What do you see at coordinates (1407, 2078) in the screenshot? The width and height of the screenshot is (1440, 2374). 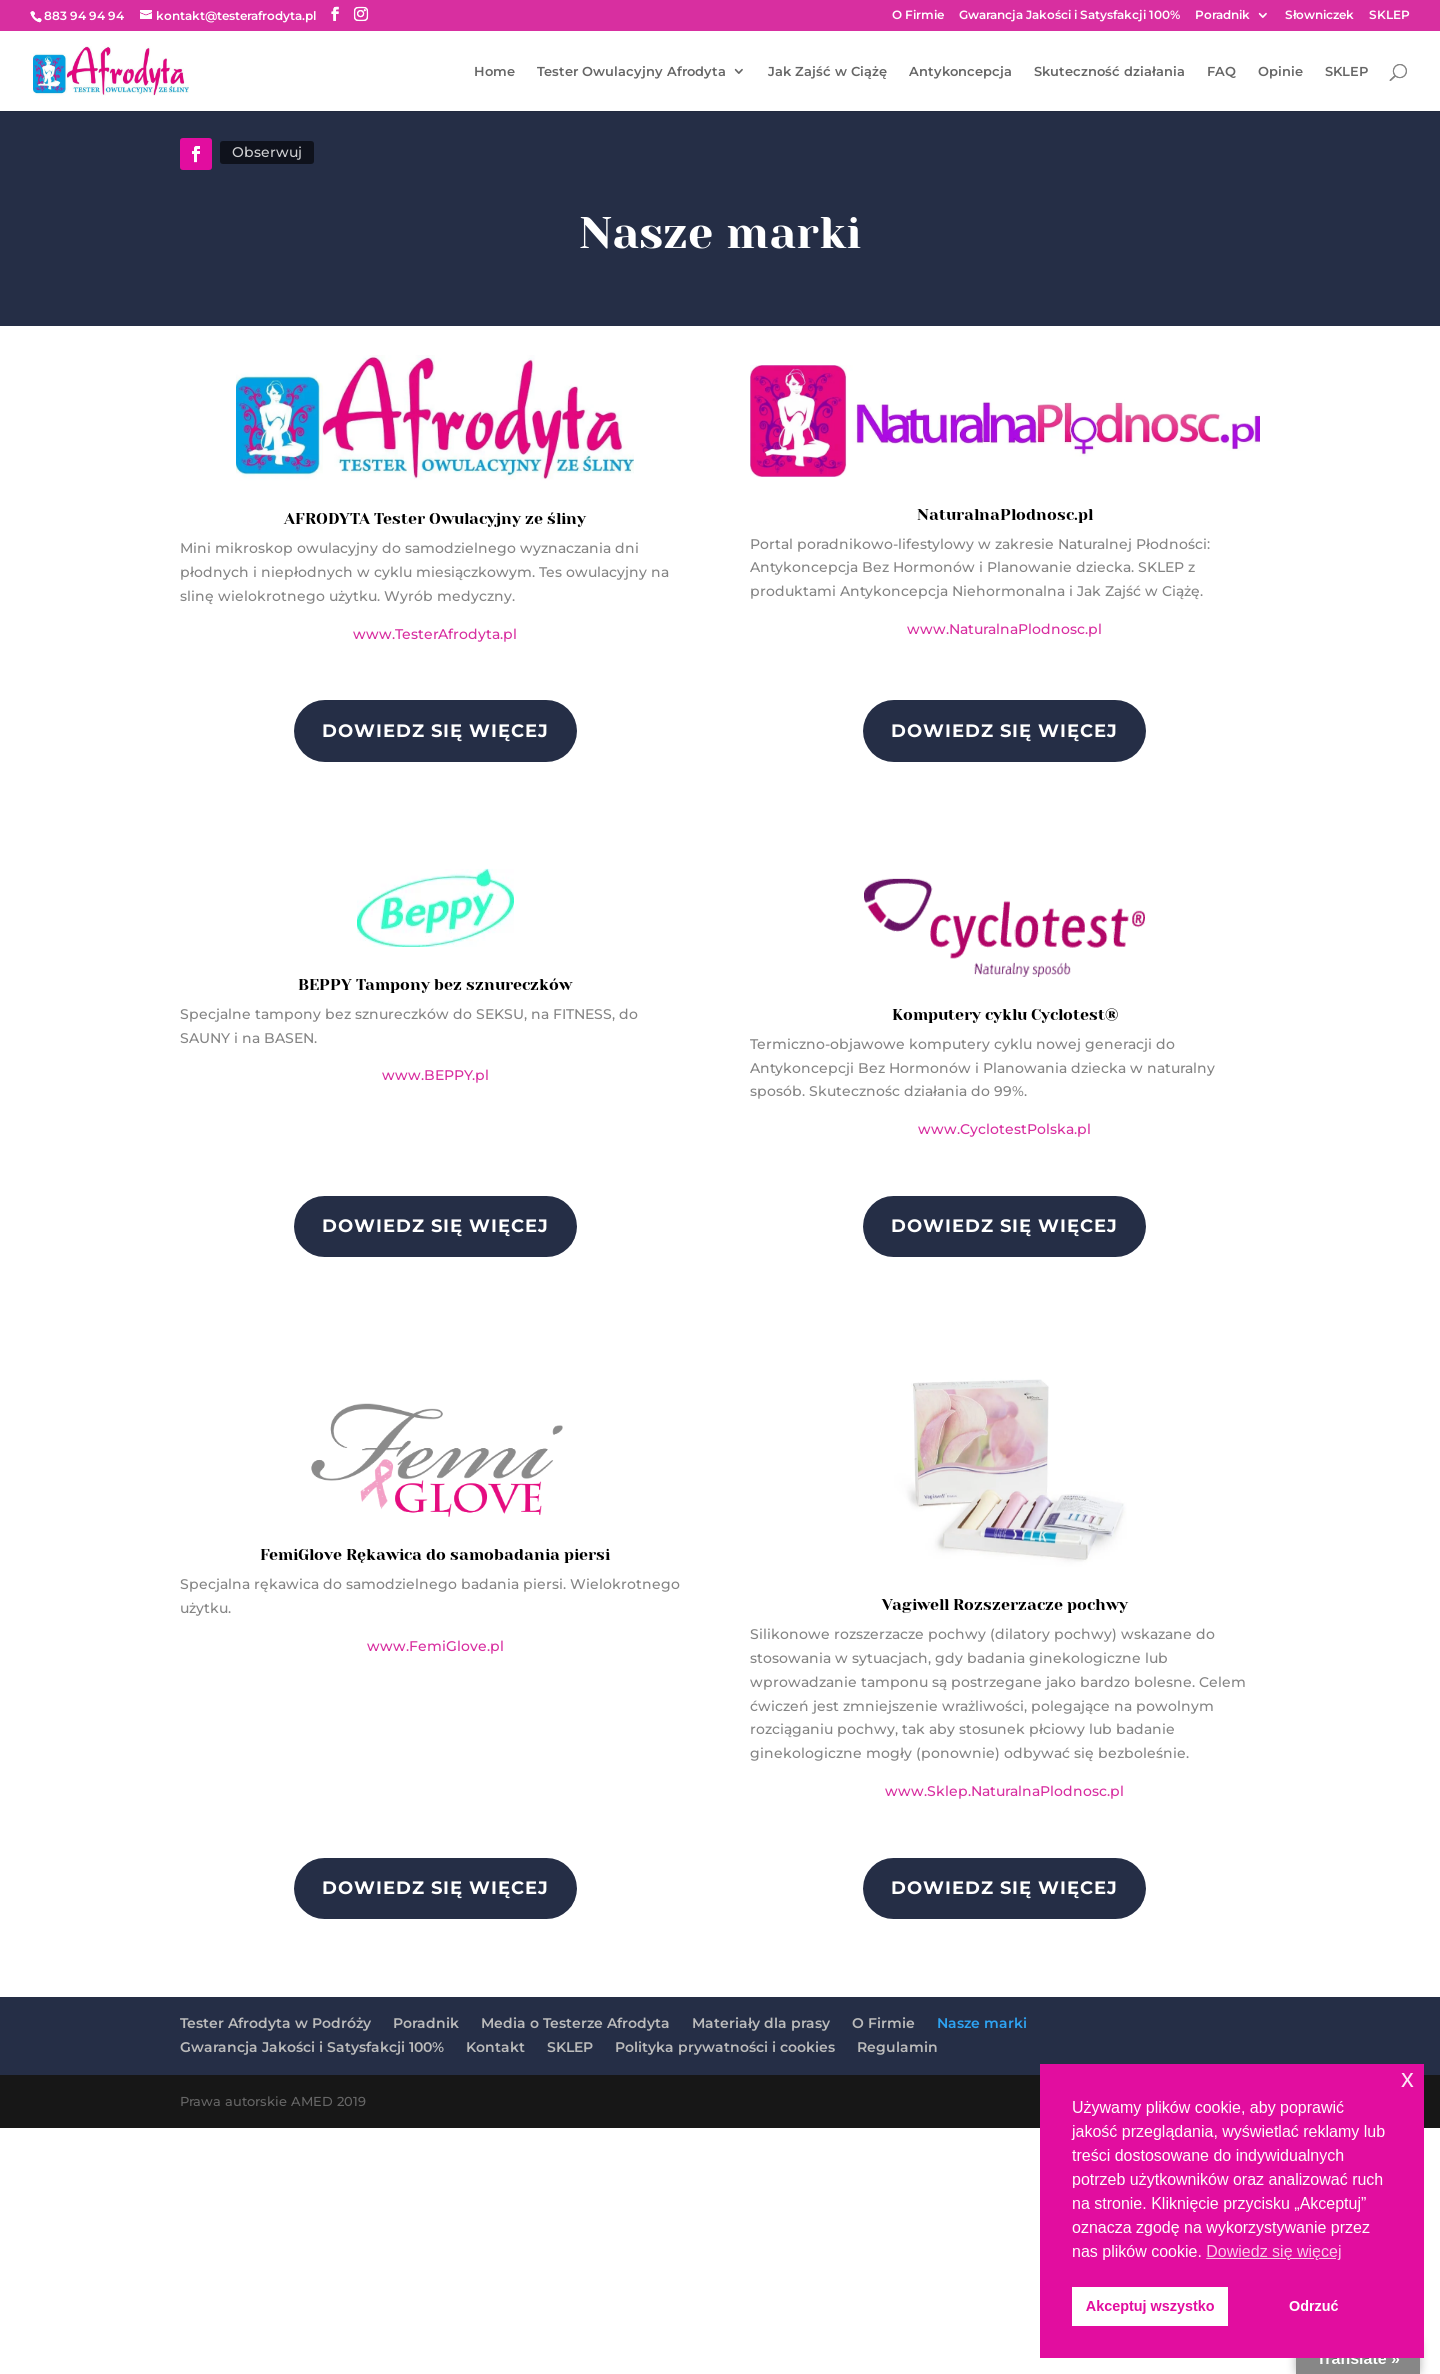 I see `x [button]` at bounding box center [1407, 2078].